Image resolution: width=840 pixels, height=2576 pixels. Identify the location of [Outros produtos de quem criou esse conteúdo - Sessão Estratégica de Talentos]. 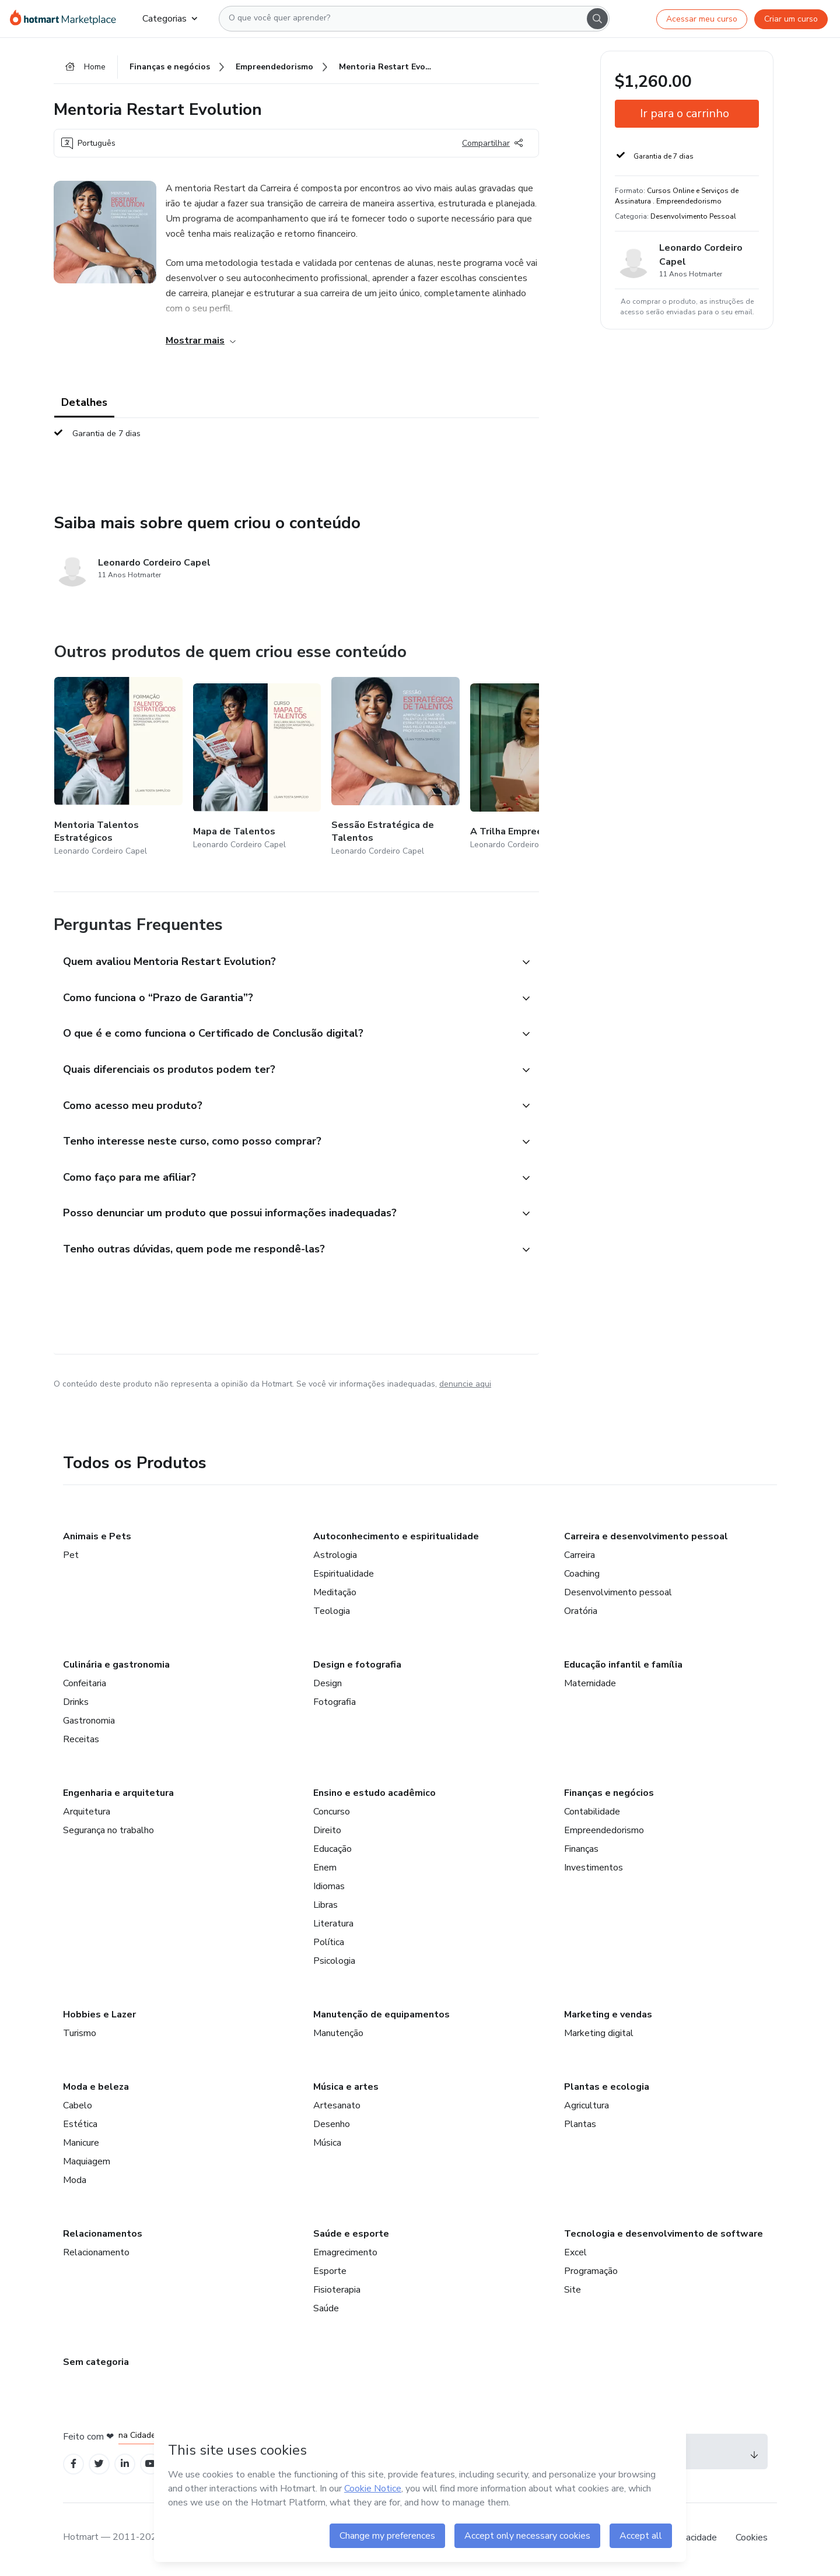
(395, 768).